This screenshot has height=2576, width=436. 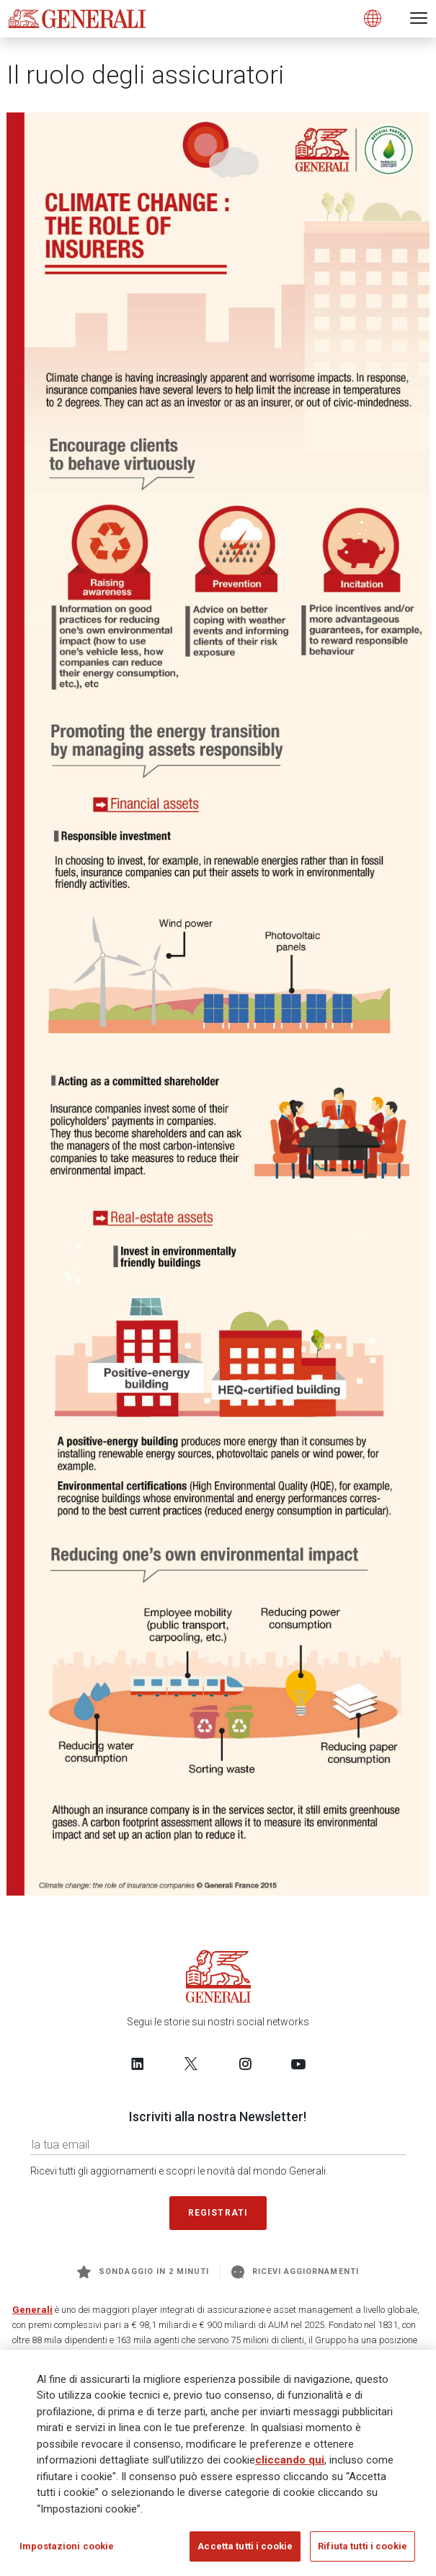 I want to click on Impostazioni cookie [Impostazioni cookie, Apre la finestra di dialogo del centro preferenze], so click(x=66, y=2546).